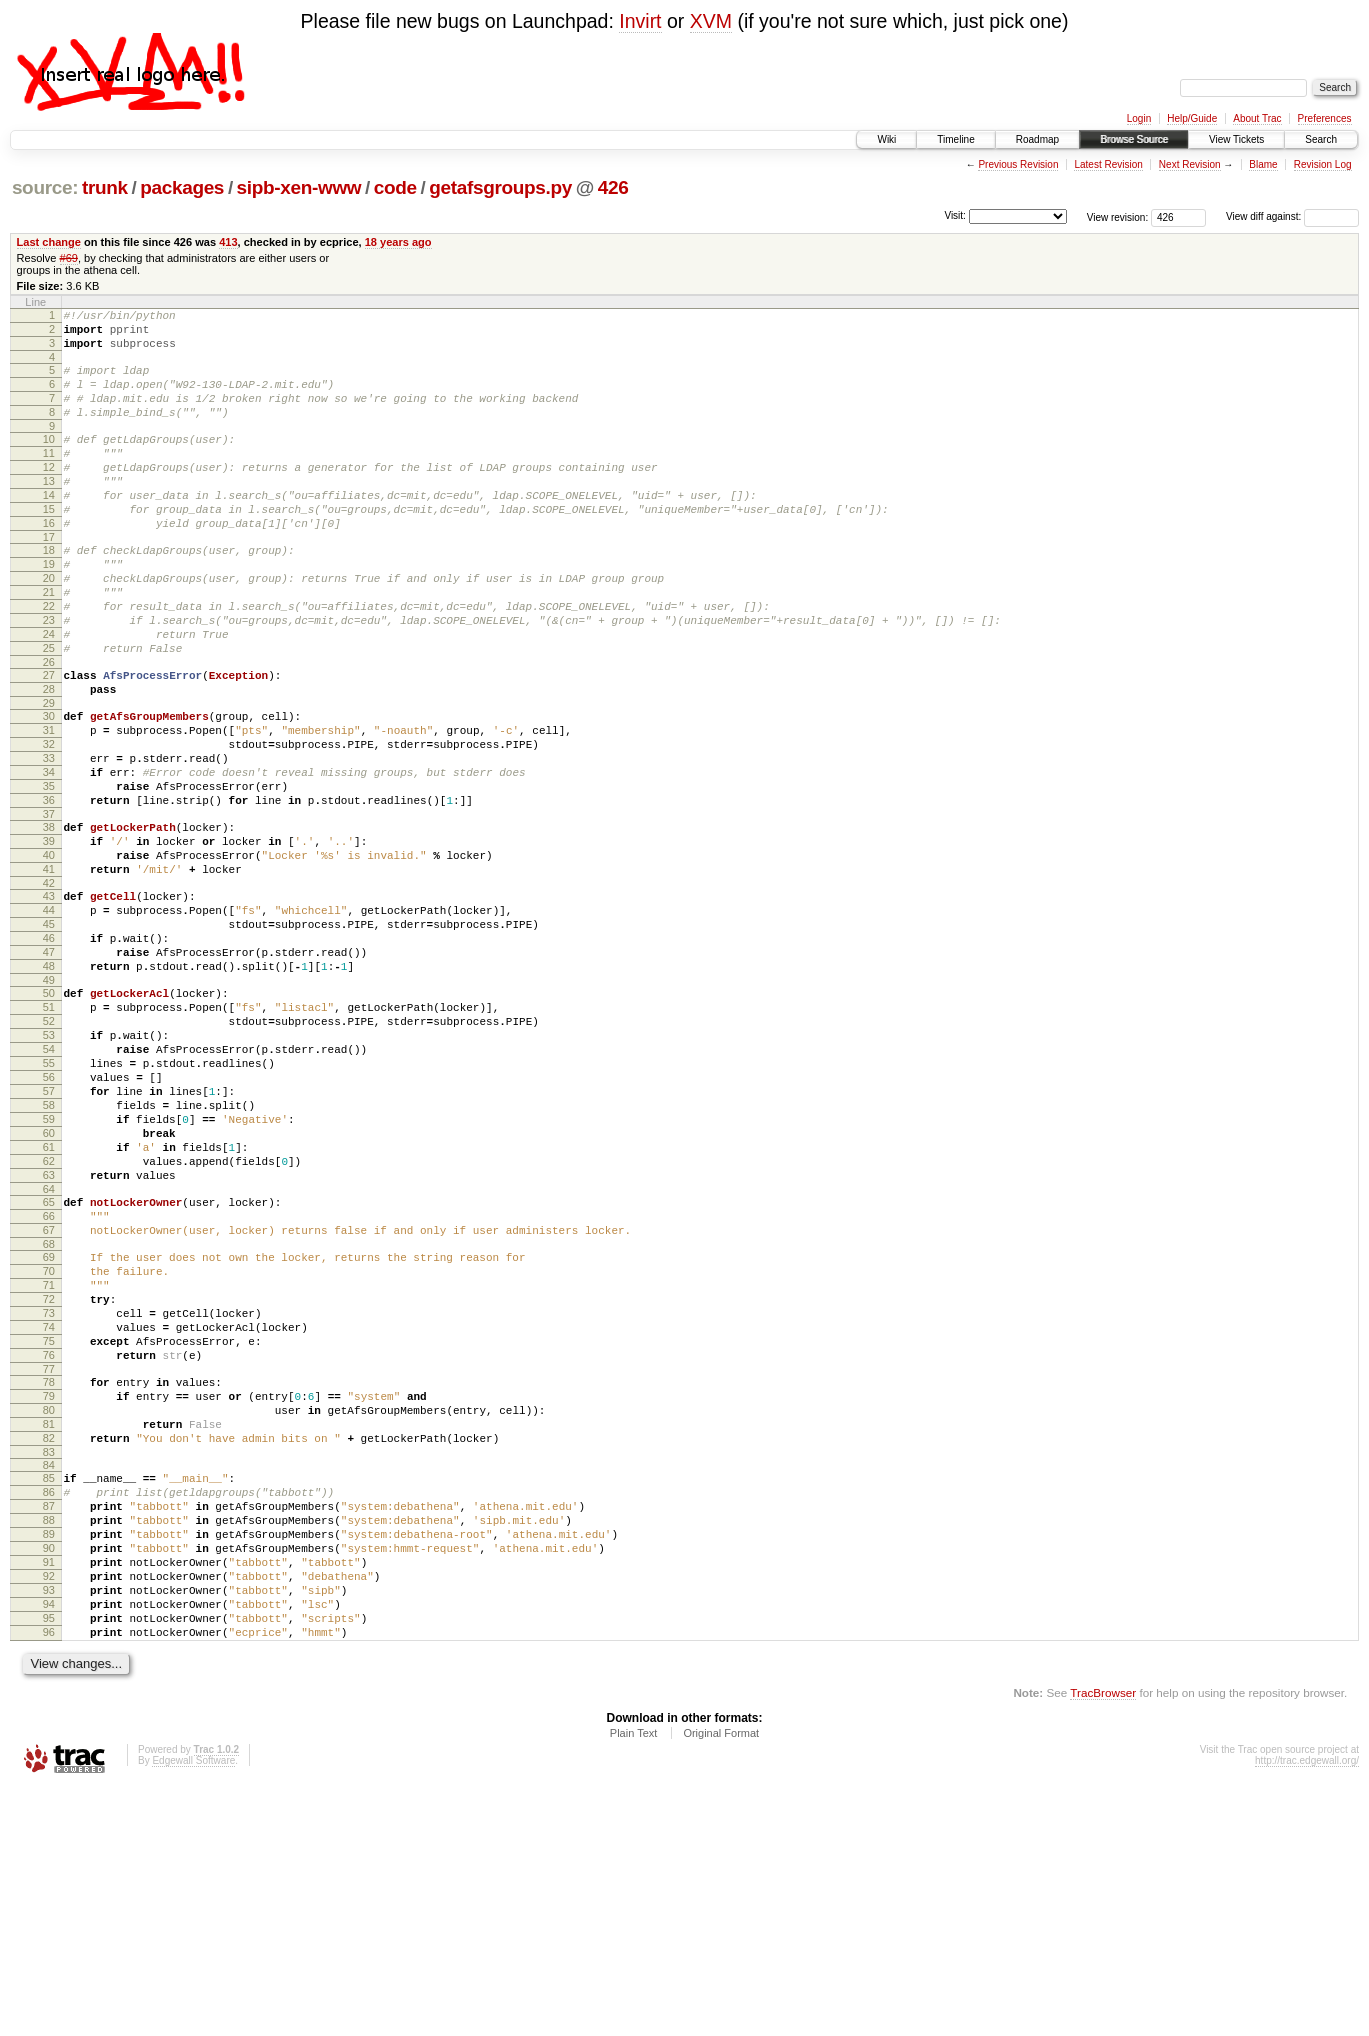 The width and height of the screenshot is (1369, 2036). What do you see at coordinates (1292, 216) in the screenshot?
I see `View diff against:` at bounding box center [1292, 216].